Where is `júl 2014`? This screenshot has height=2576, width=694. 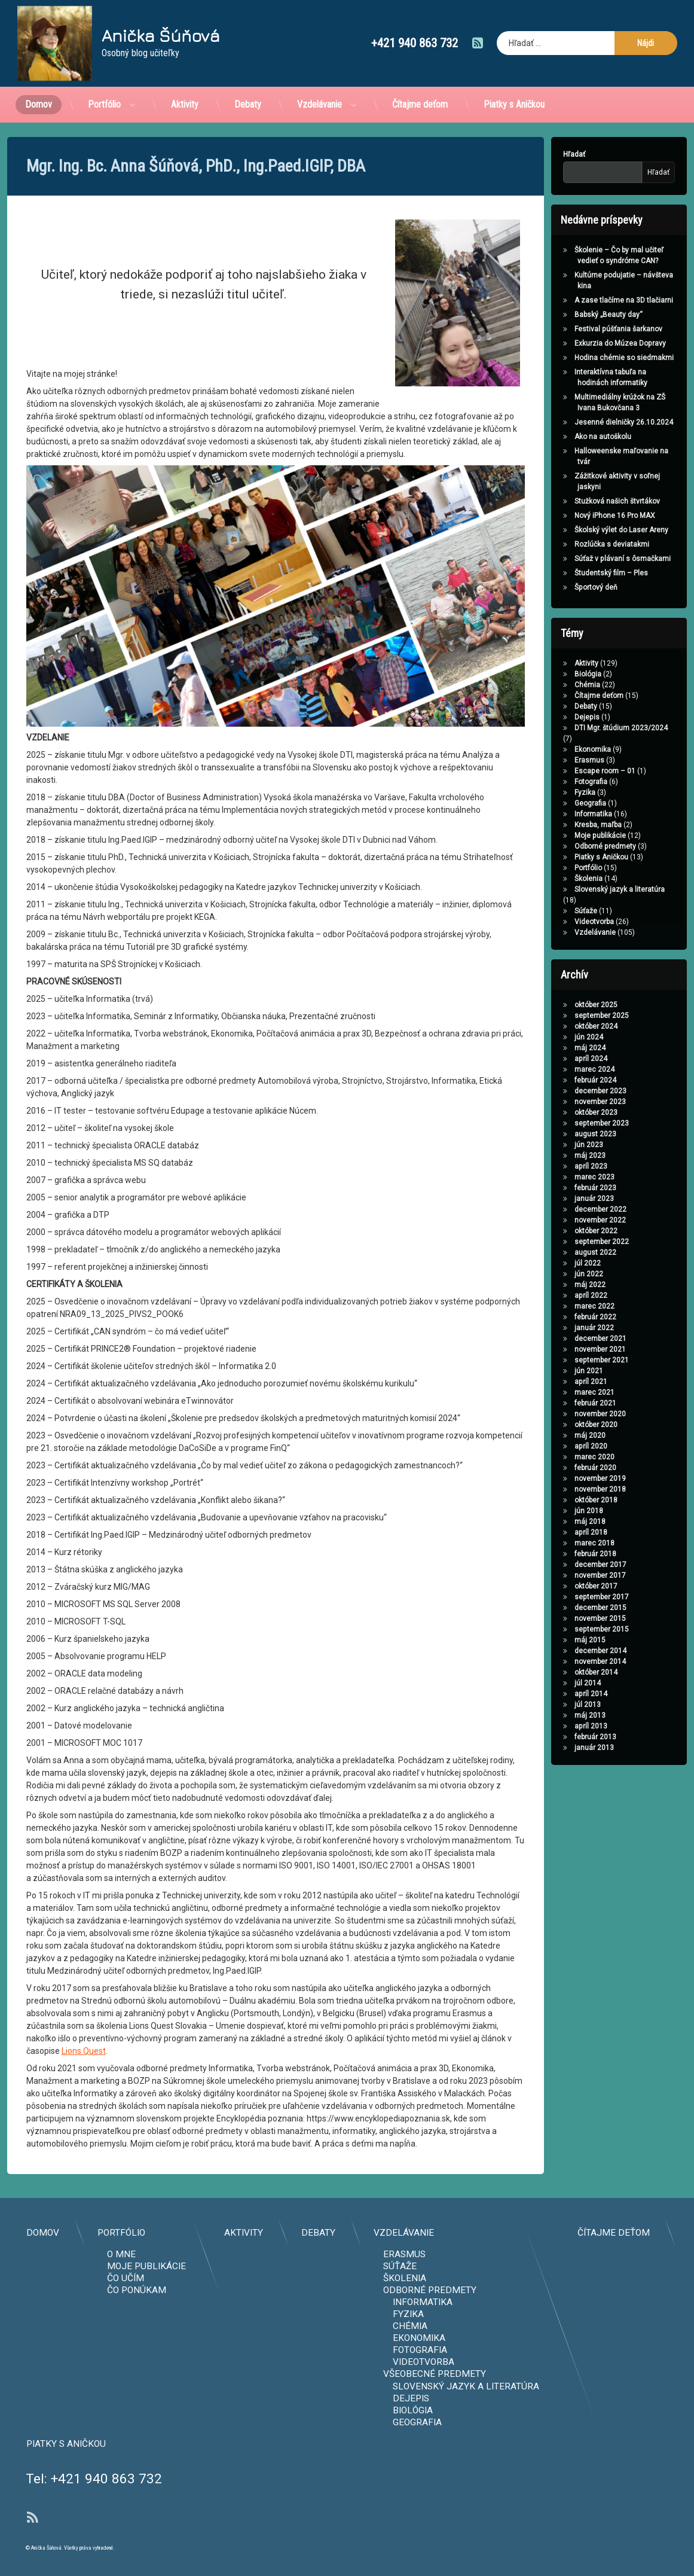
júl 2014 is located at coordinates (550, 1683).